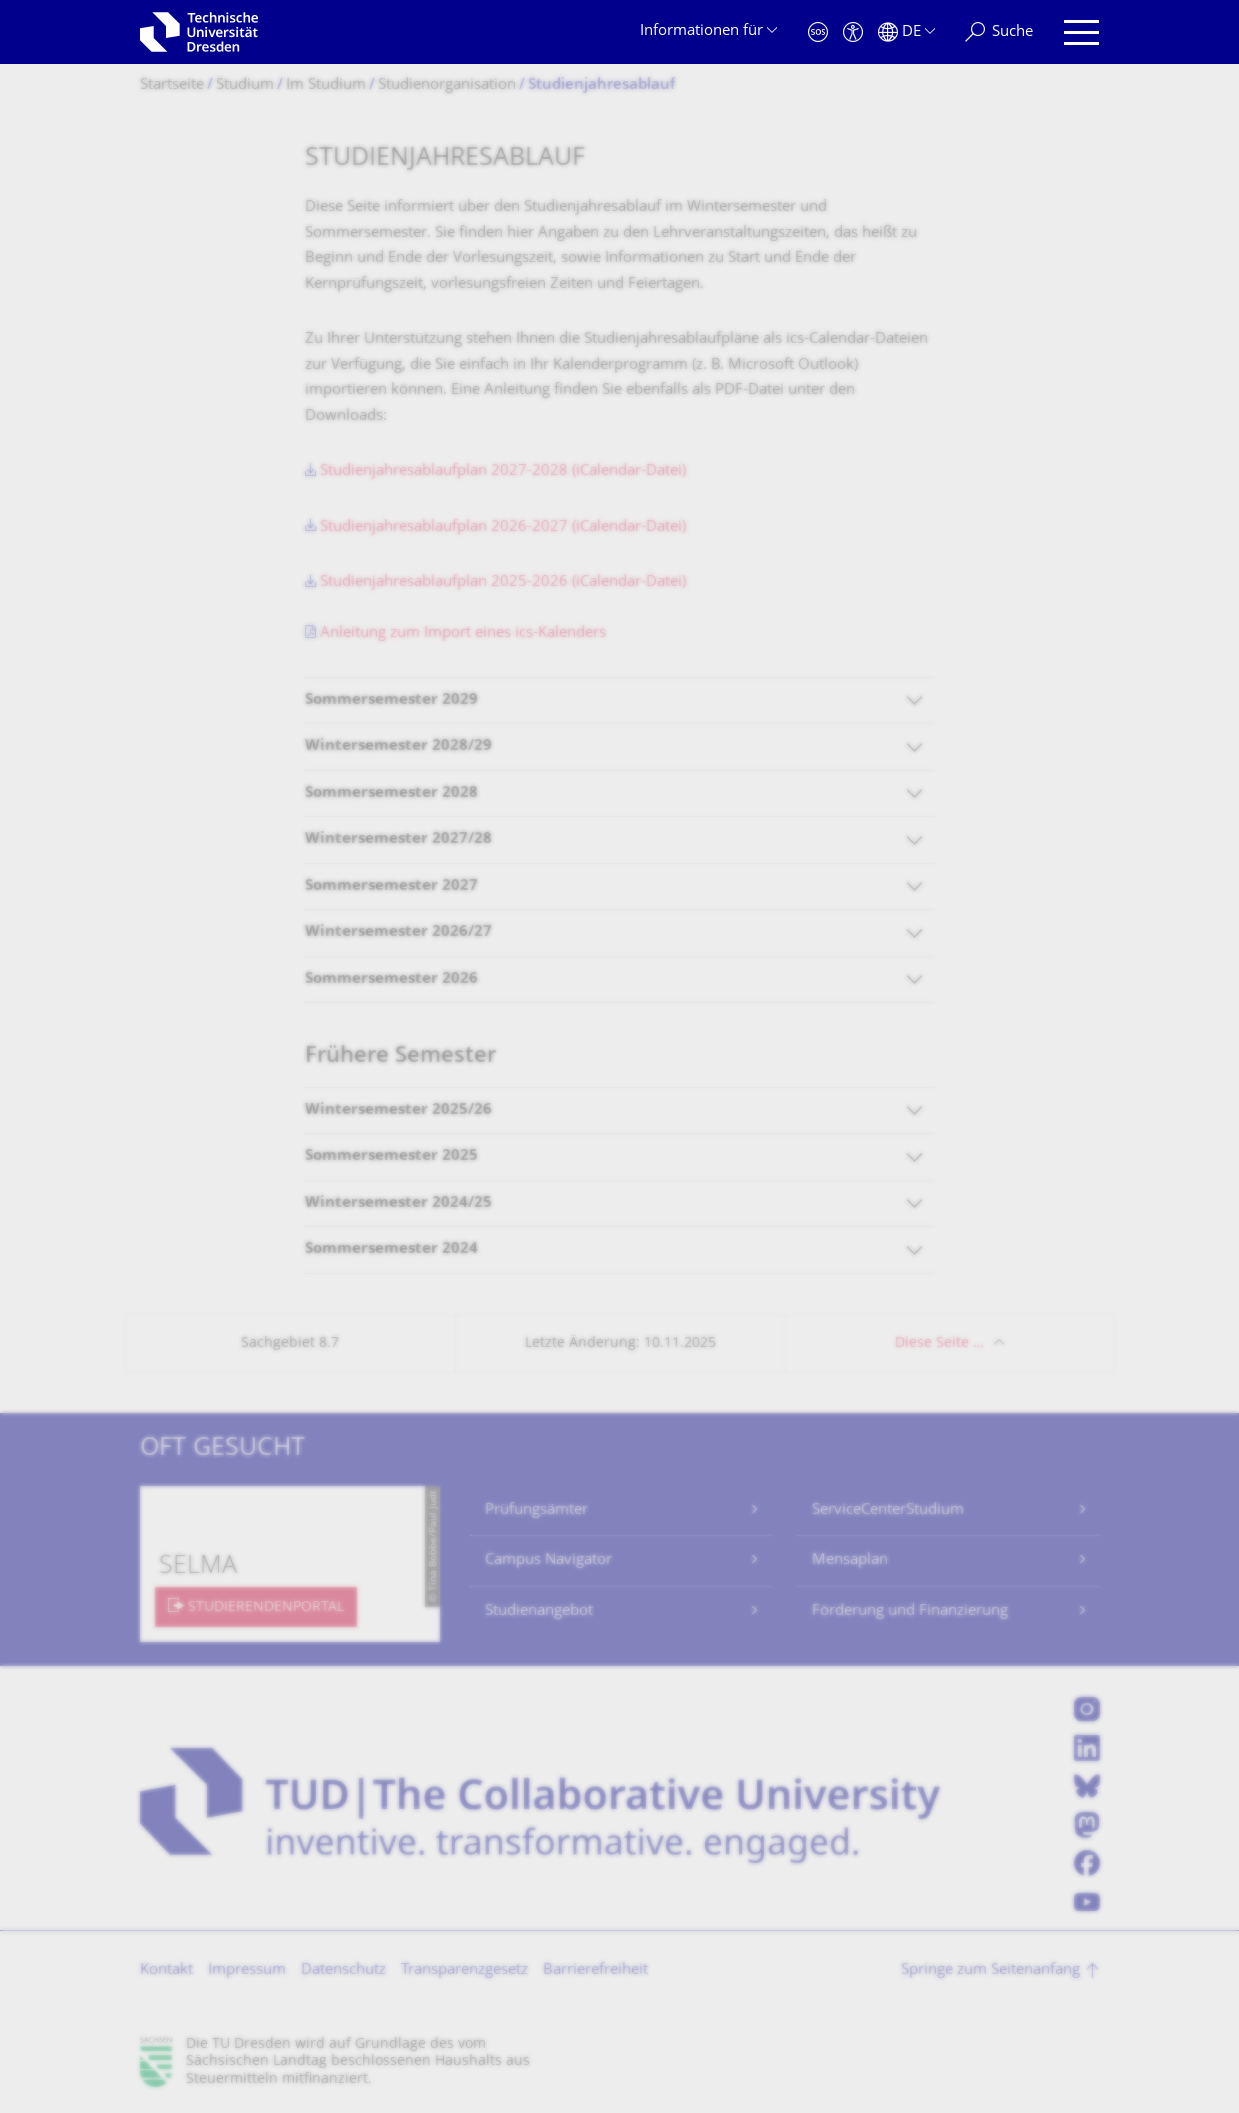 The width and height of the screenshot is (1239, 2113). What do you see at coordinates (595, 1970) in the screenshot?
I see `Barrierefreiheit` at bounding box center [595, 1970].